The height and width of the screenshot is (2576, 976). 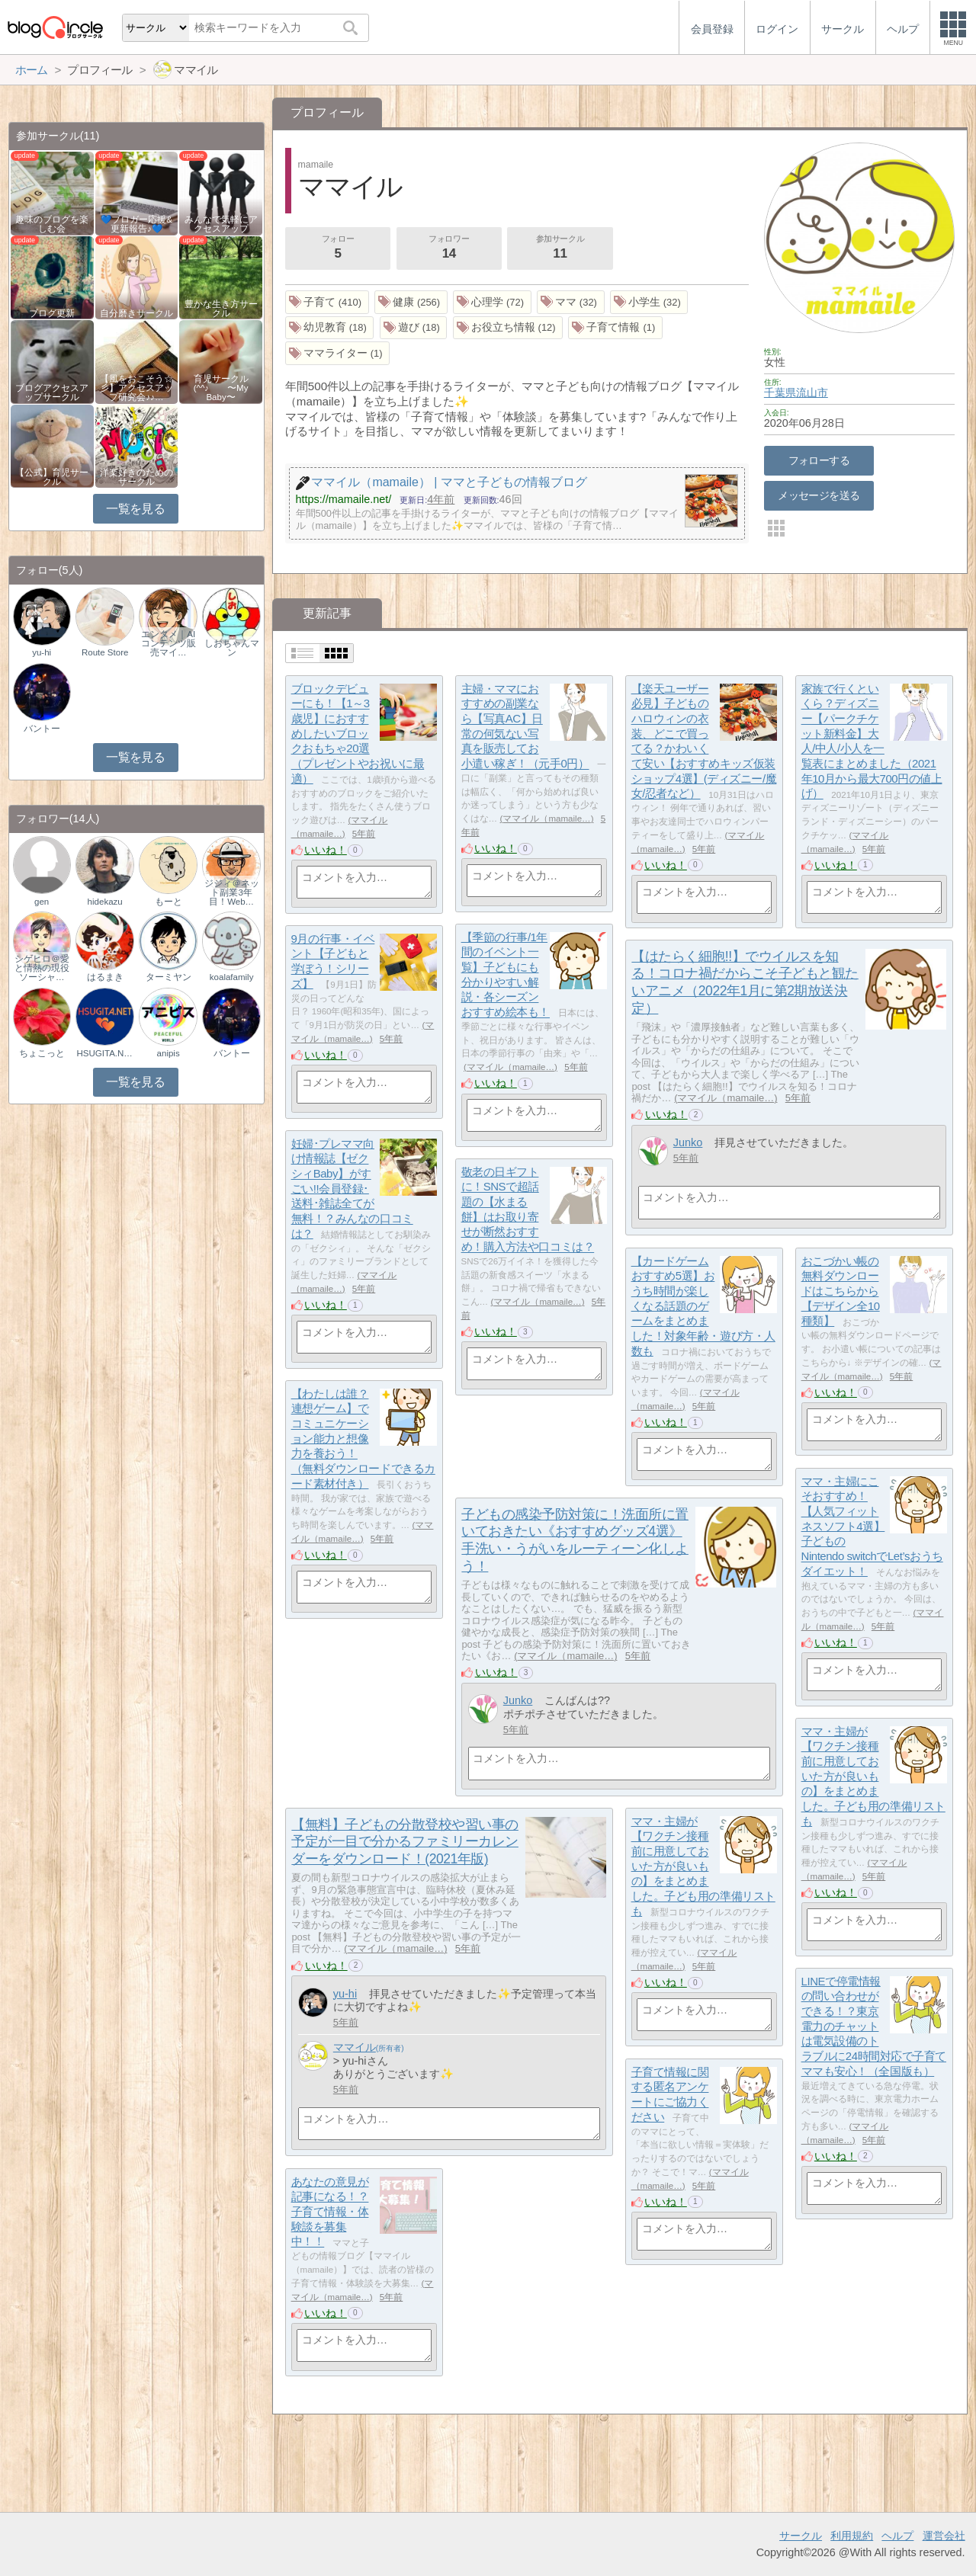 I want to click on HSUGITA.NET, so click(x=105, y=1053).